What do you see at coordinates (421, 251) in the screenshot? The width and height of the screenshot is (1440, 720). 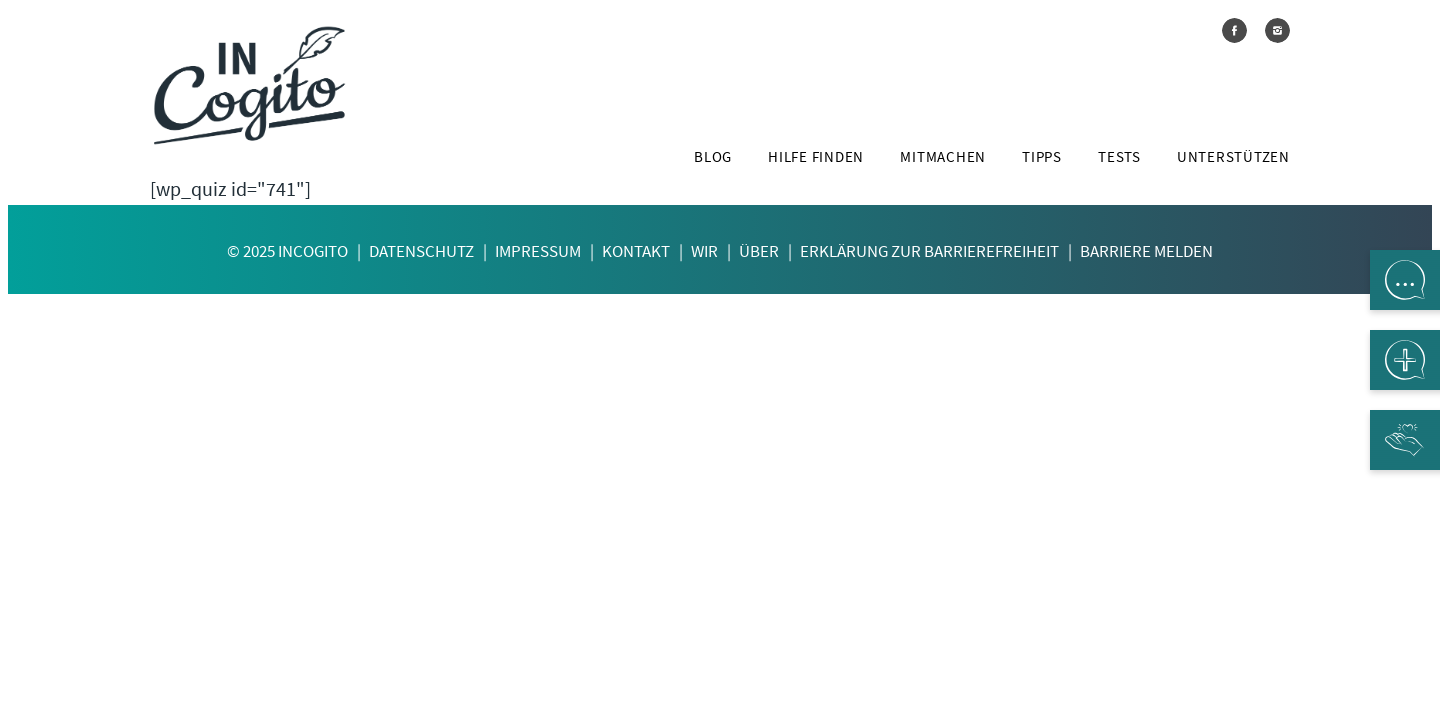 I see `Datenschutz` at bounding box center [421, 251].